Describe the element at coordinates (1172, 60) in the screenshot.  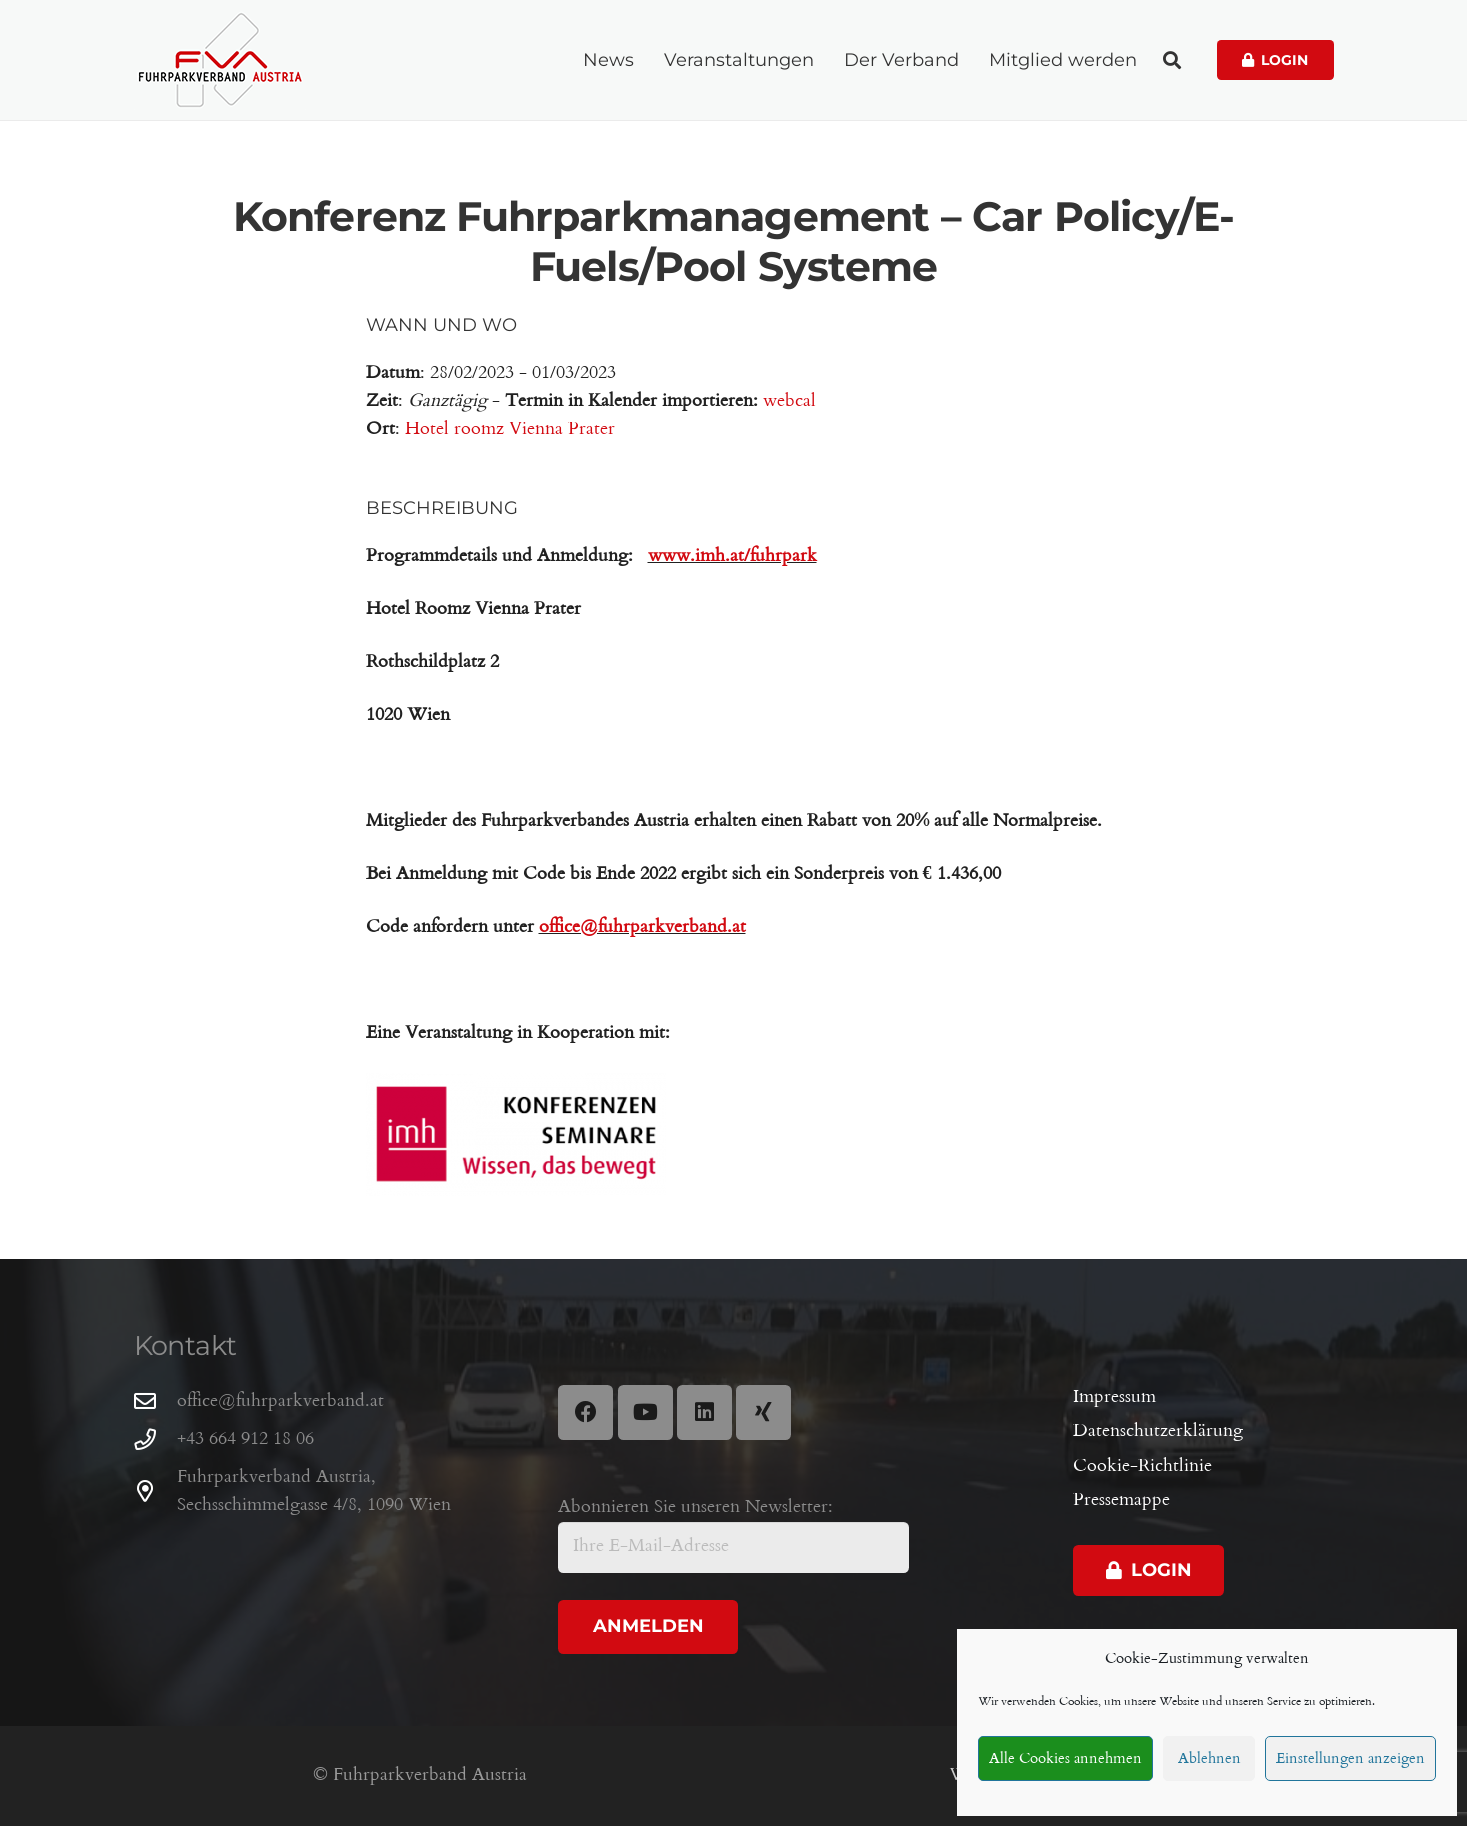
I see `[button]` at that location.